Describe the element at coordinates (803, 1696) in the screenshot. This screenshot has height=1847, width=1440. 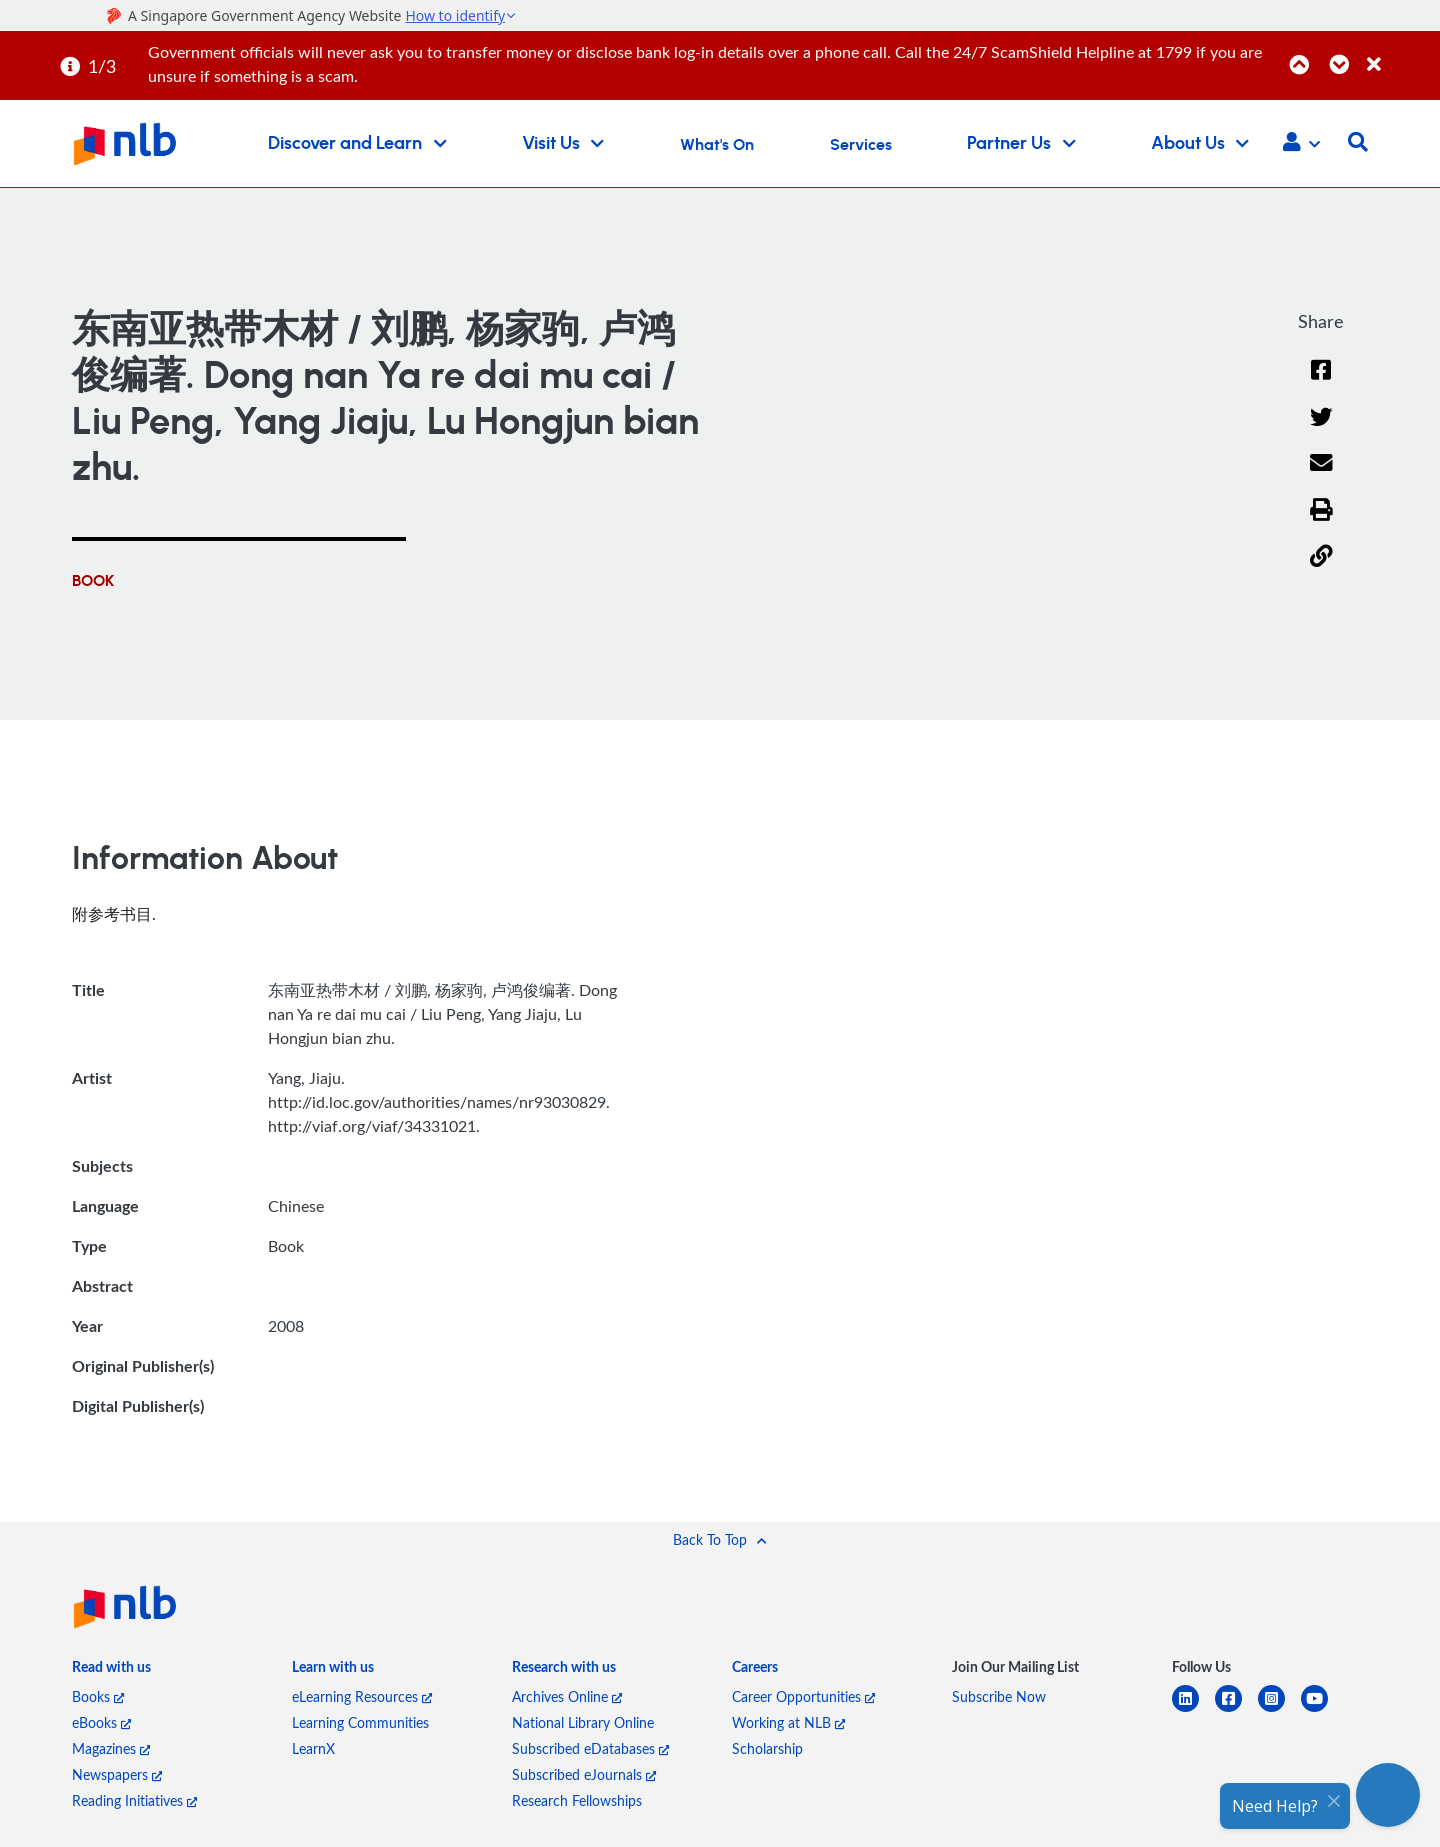
I see `Career Opportunities` at that location.